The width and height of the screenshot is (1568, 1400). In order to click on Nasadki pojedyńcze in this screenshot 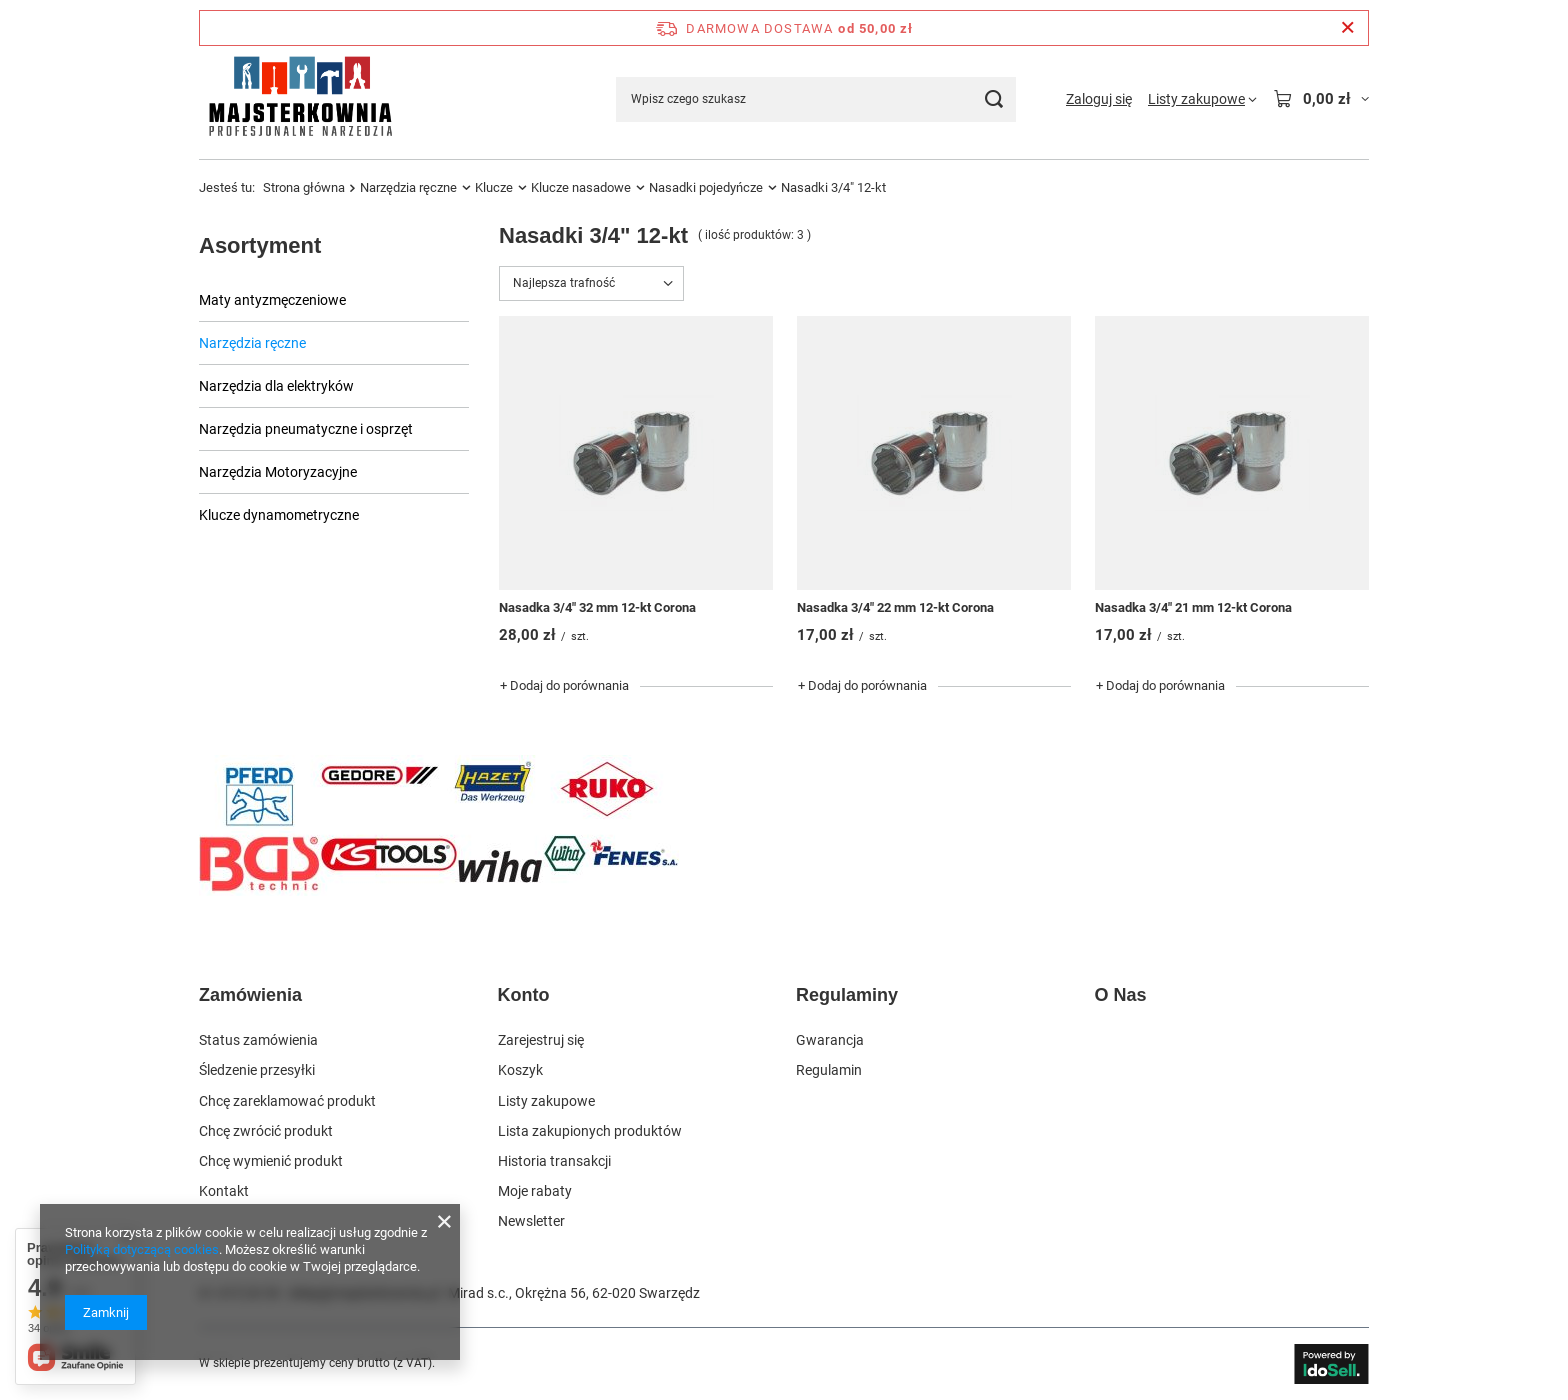, I will do `click(706, 187)`.